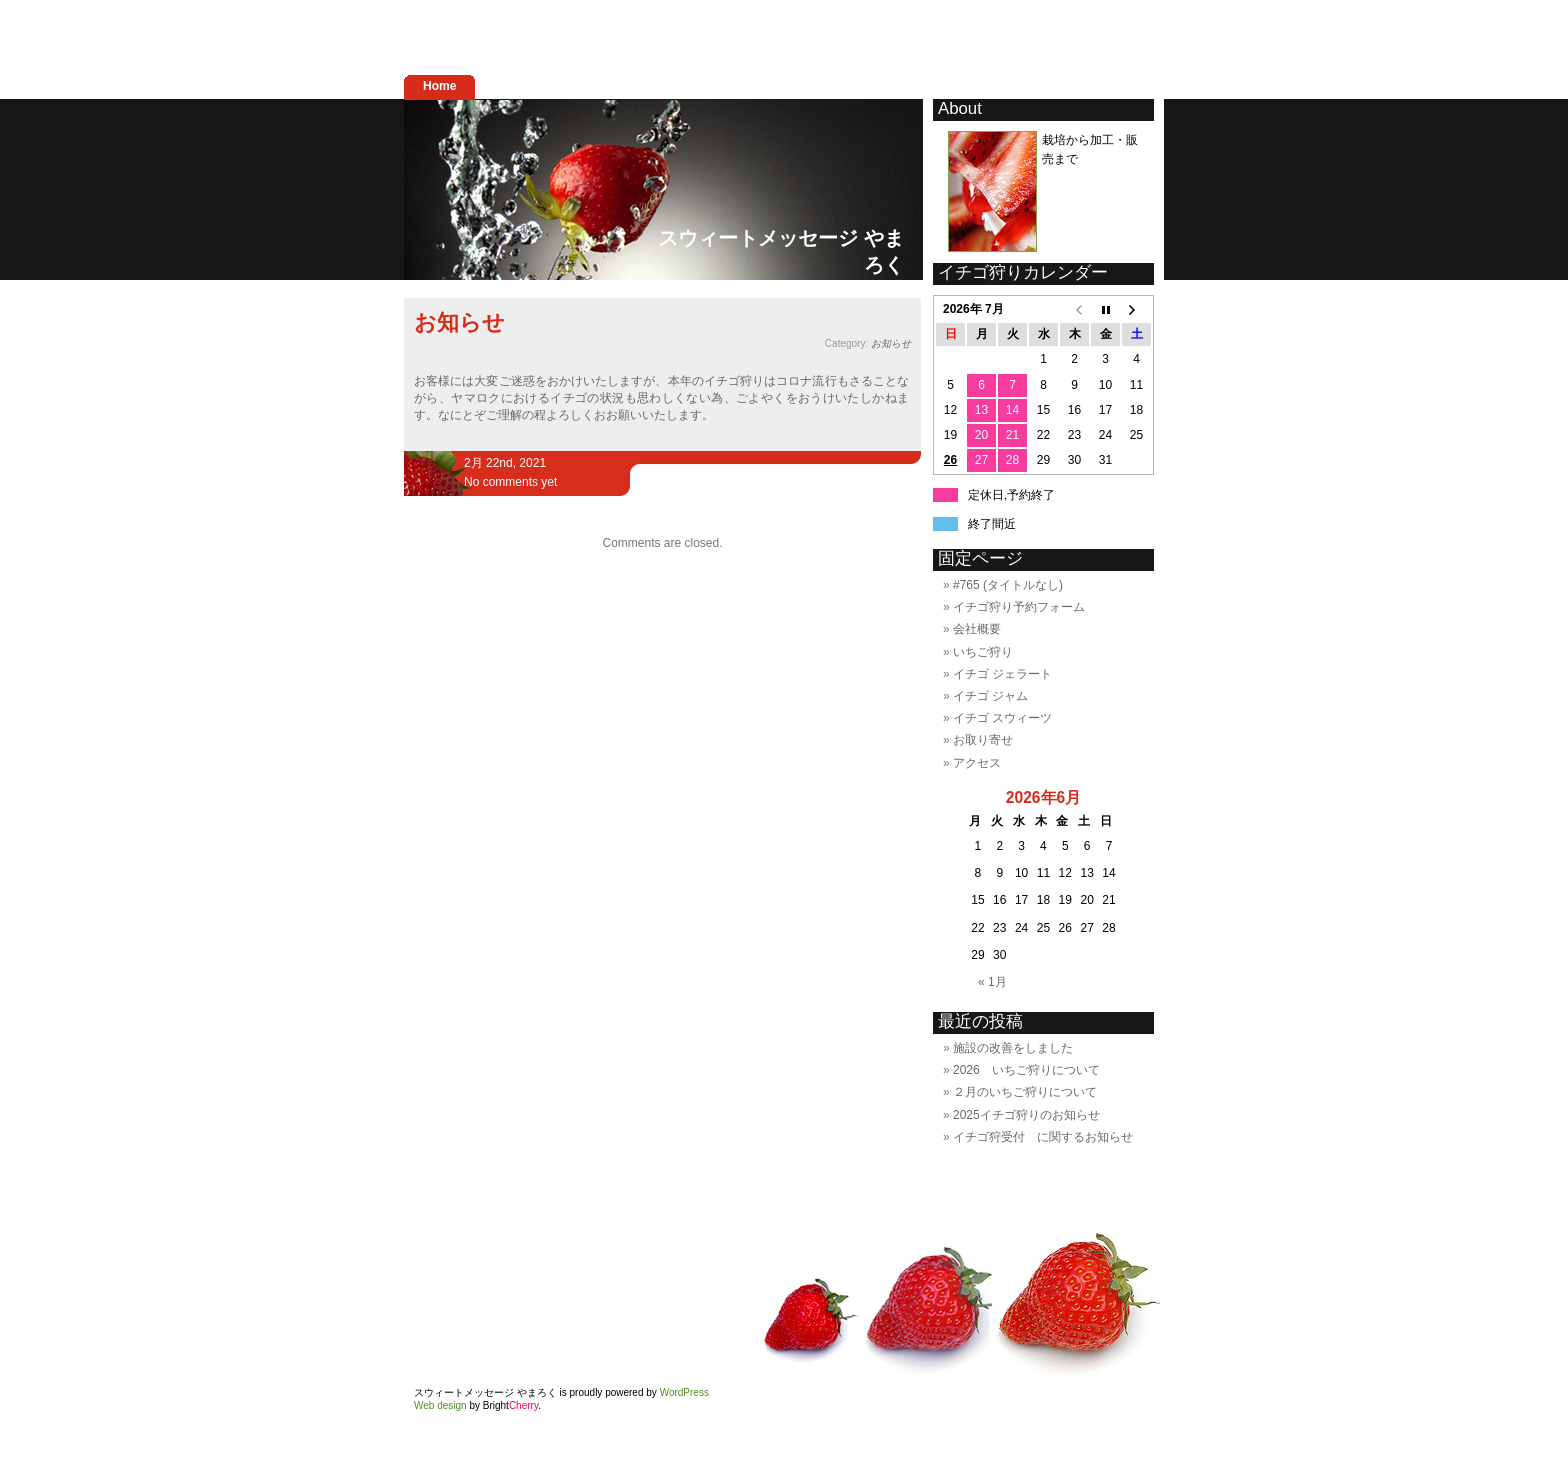 Image resolution: width=1568 pixels, height=1484 pixels. I want to click on お取り寄せ, so click(983, 740).